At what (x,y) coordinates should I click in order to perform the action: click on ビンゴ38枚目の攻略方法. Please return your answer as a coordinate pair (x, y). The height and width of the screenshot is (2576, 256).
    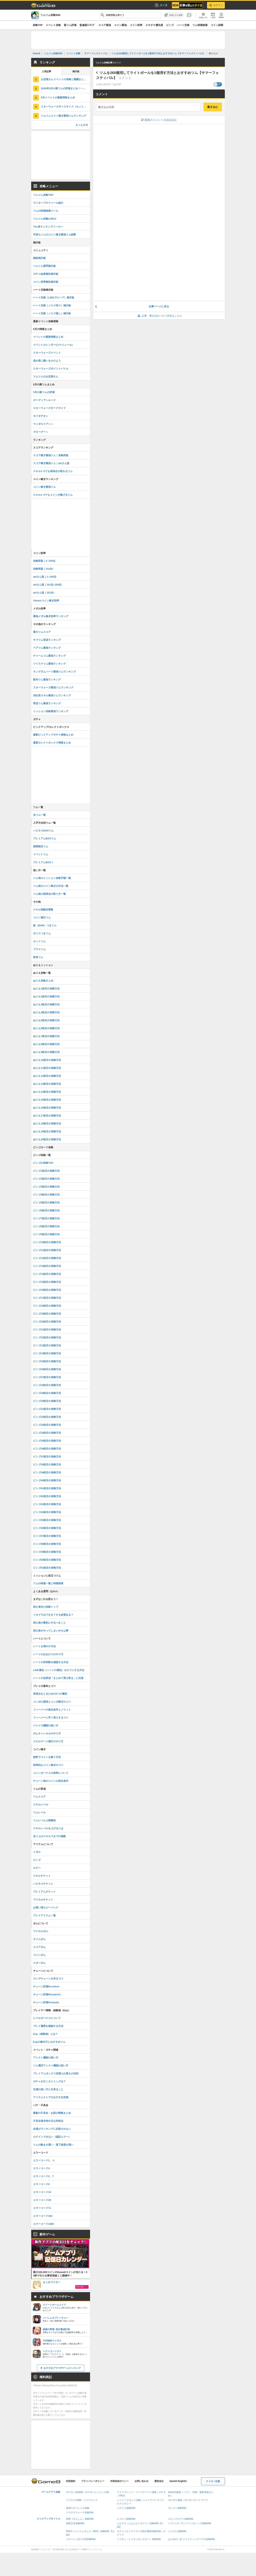
    Looking at the image, I should click on (47, 1464).